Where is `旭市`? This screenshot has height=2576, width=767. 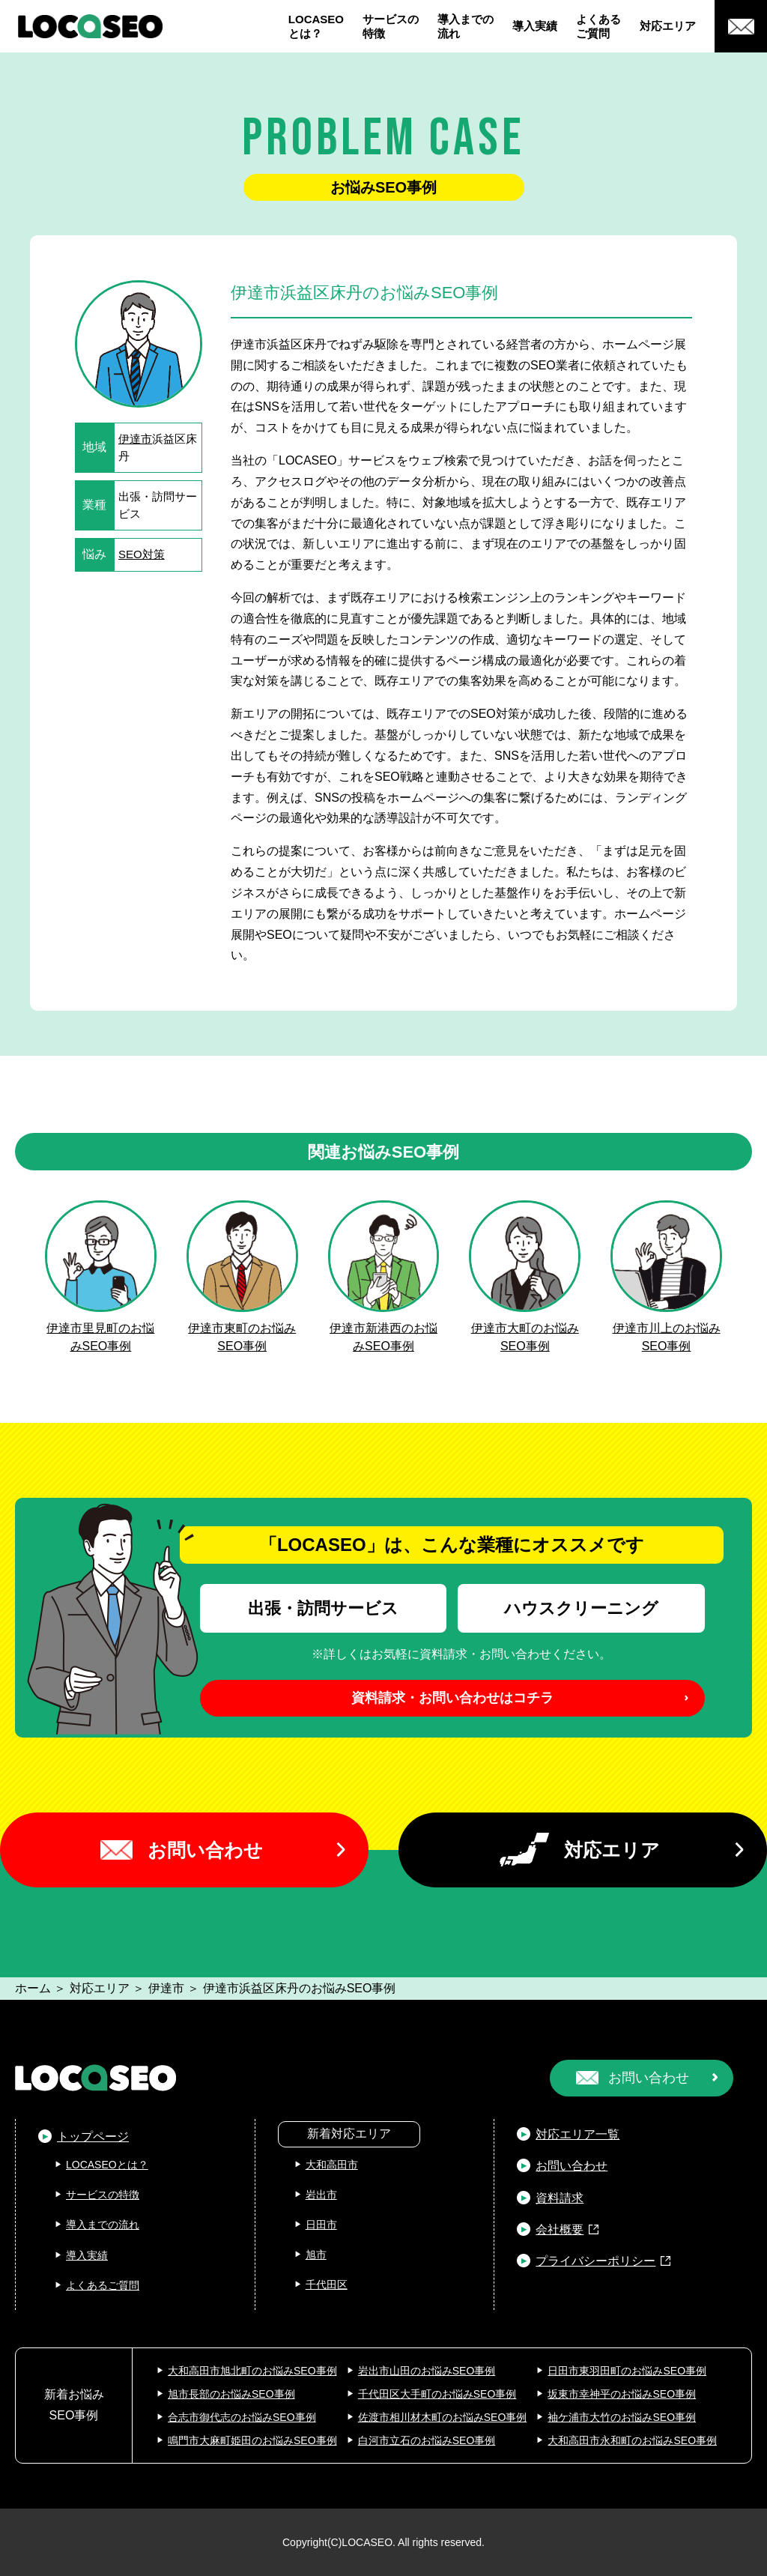 旭市 is located at coordinates (316, 2255).